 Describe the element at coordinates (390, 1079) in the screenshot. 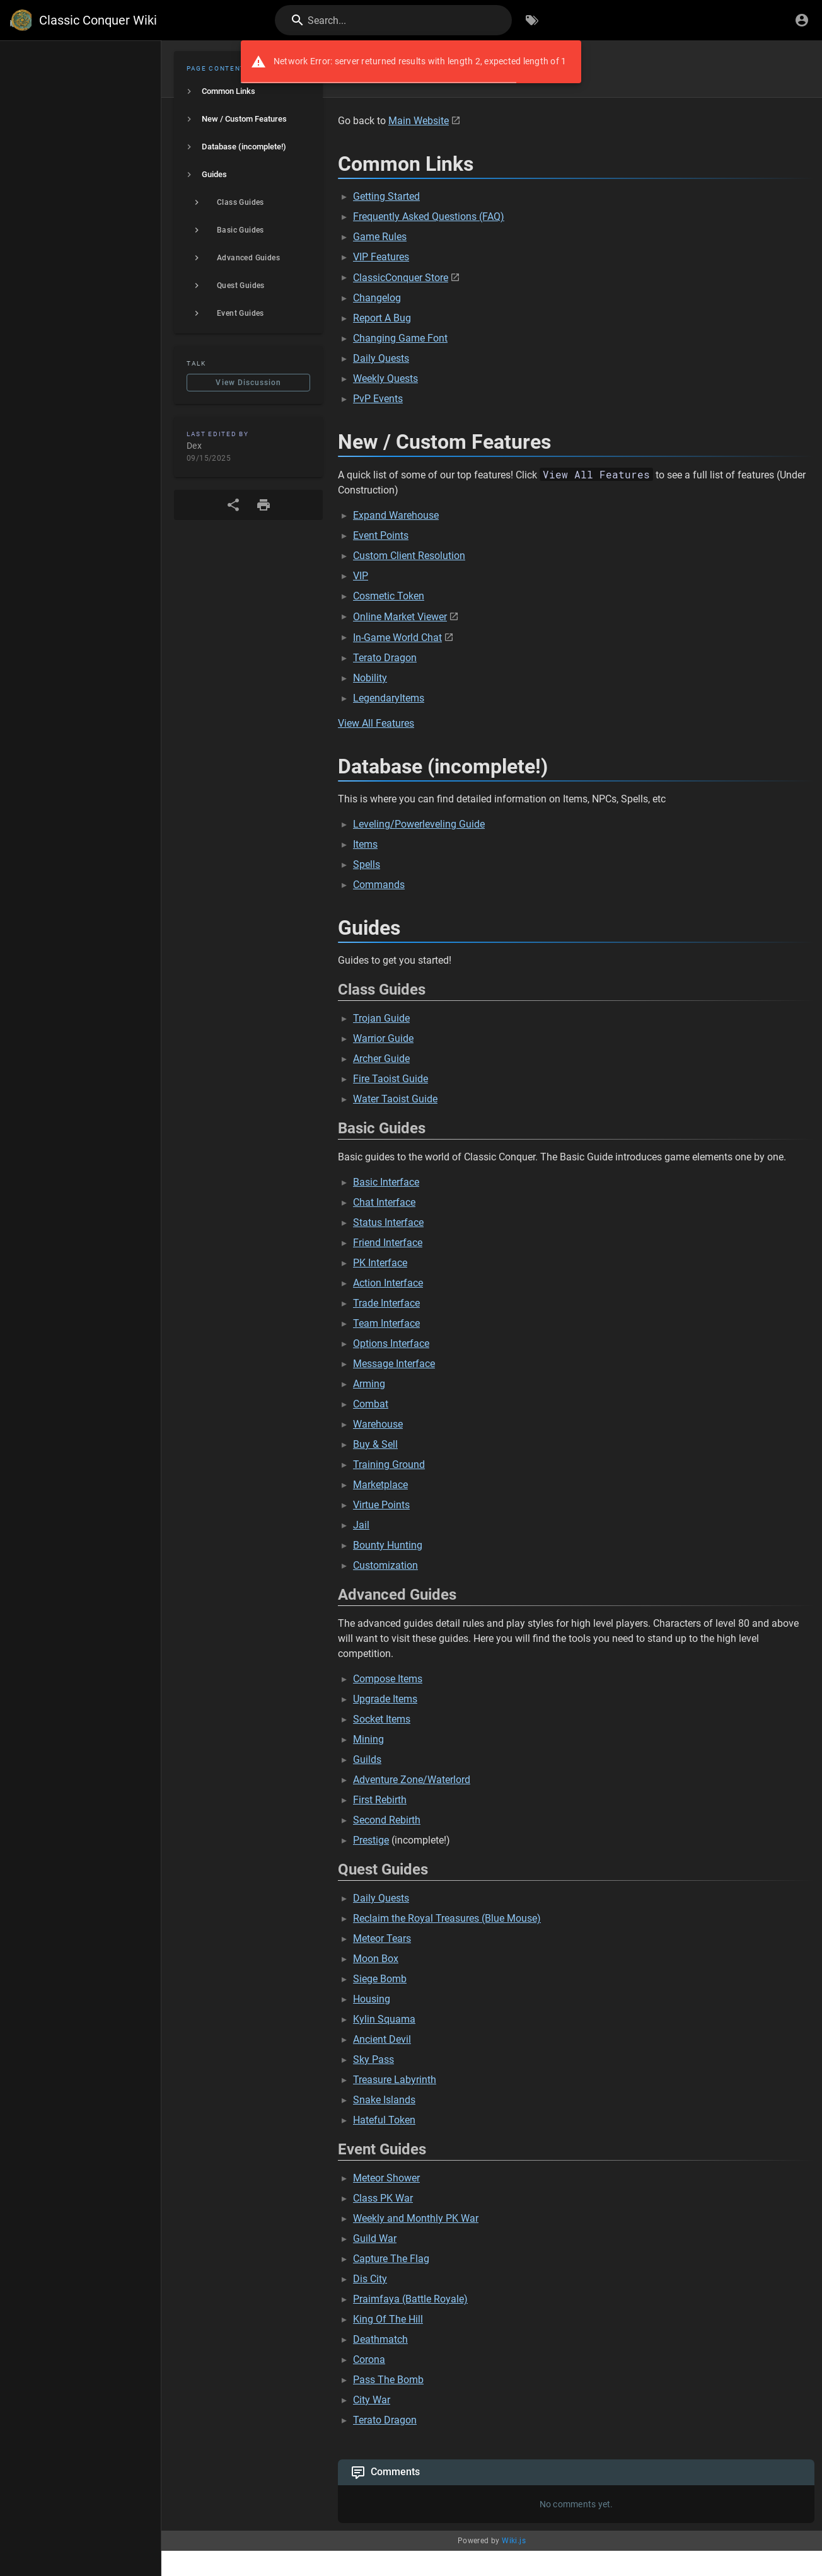

I see `Fire Taoist Guide` at that location.